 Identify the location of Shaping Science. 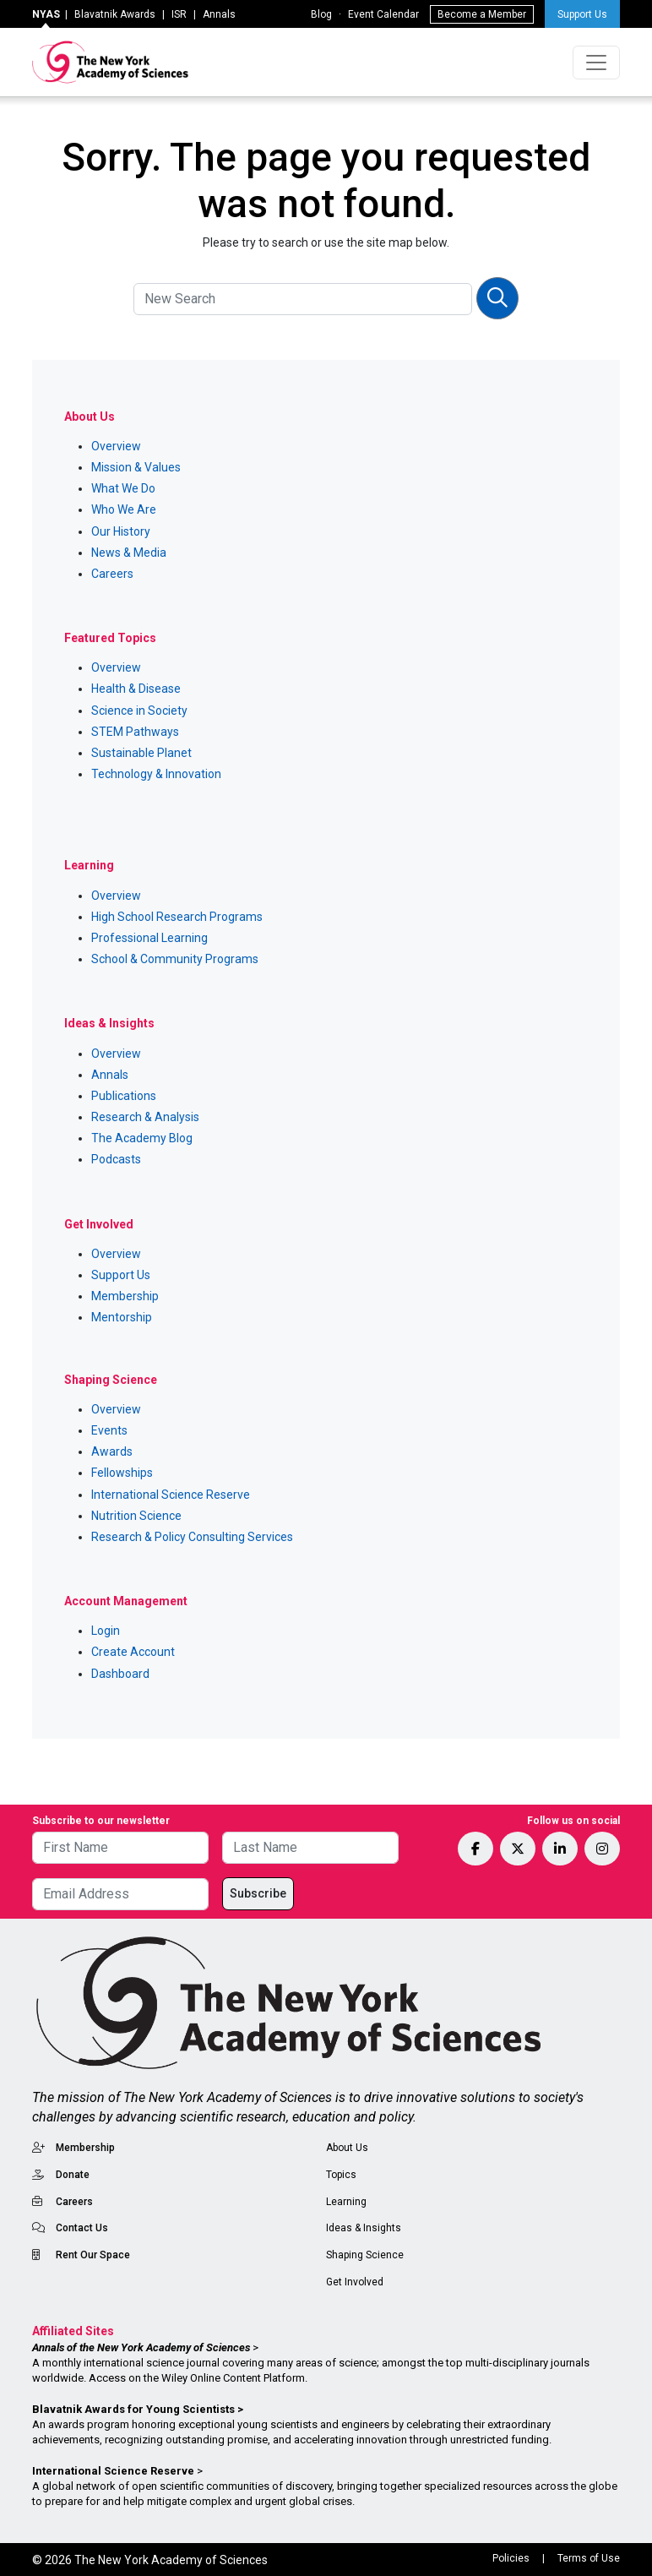
(365, 2255).